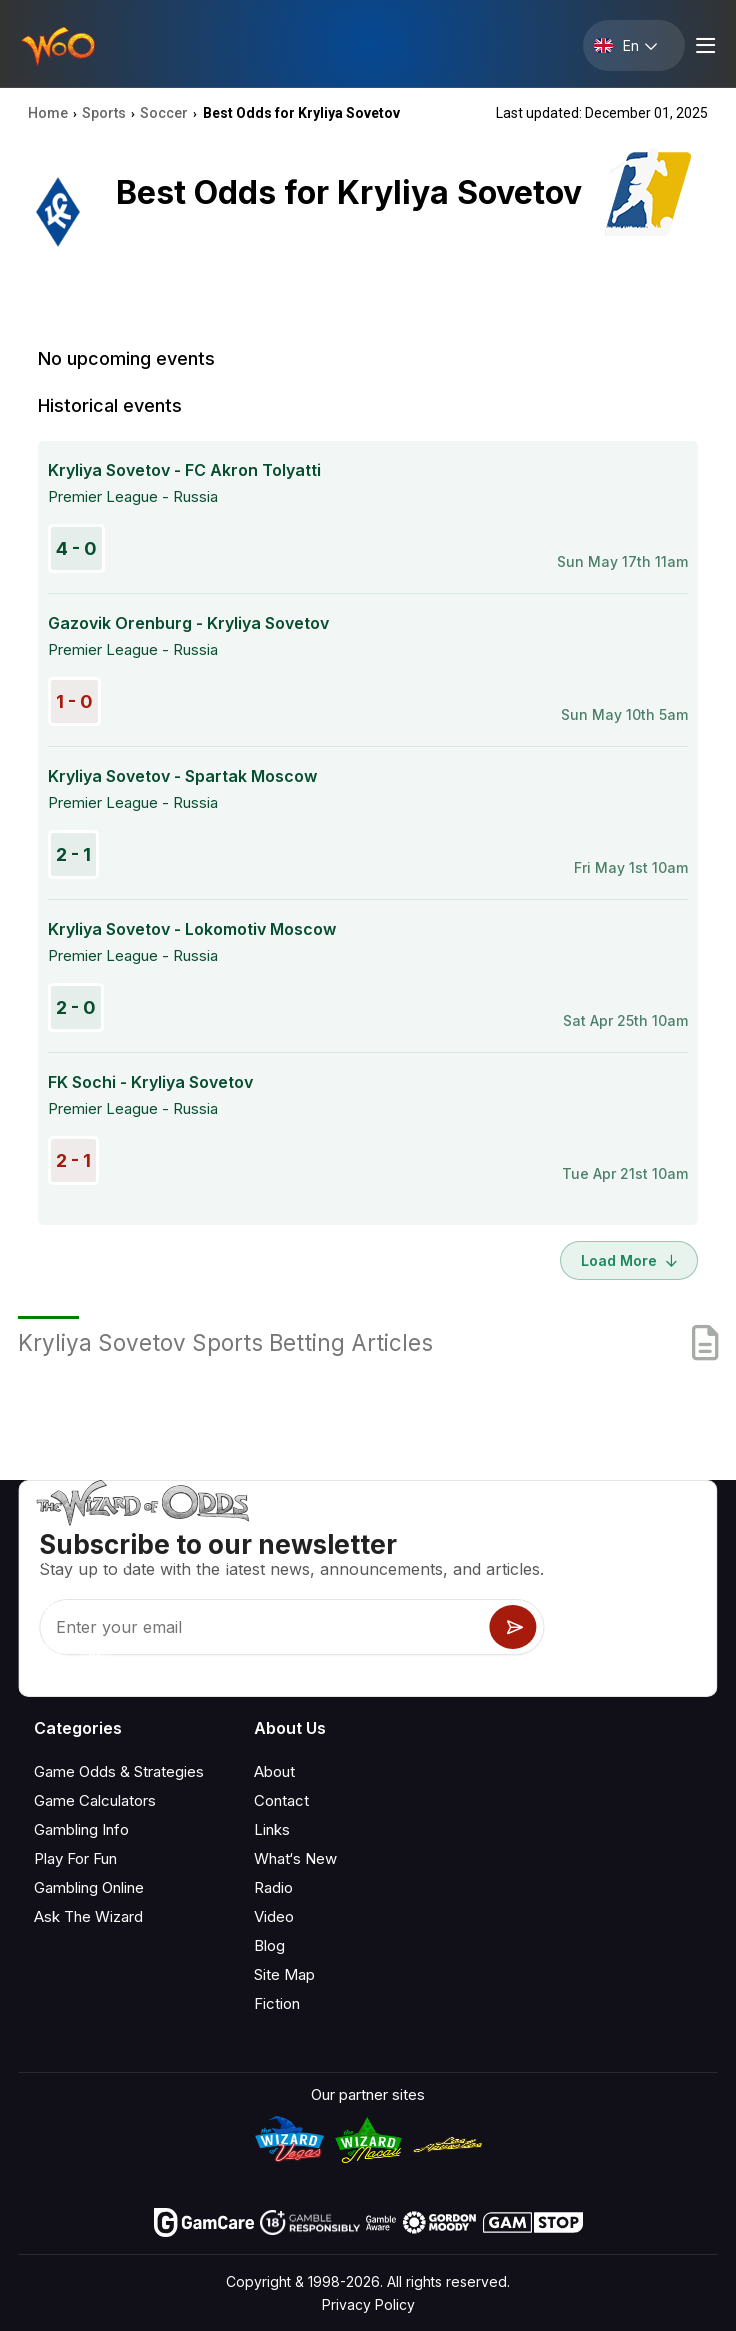  What do you see at coordinates (95, 1800) in the screenshot?
I see `Game Calculators` at bounding box center [95, 1800].